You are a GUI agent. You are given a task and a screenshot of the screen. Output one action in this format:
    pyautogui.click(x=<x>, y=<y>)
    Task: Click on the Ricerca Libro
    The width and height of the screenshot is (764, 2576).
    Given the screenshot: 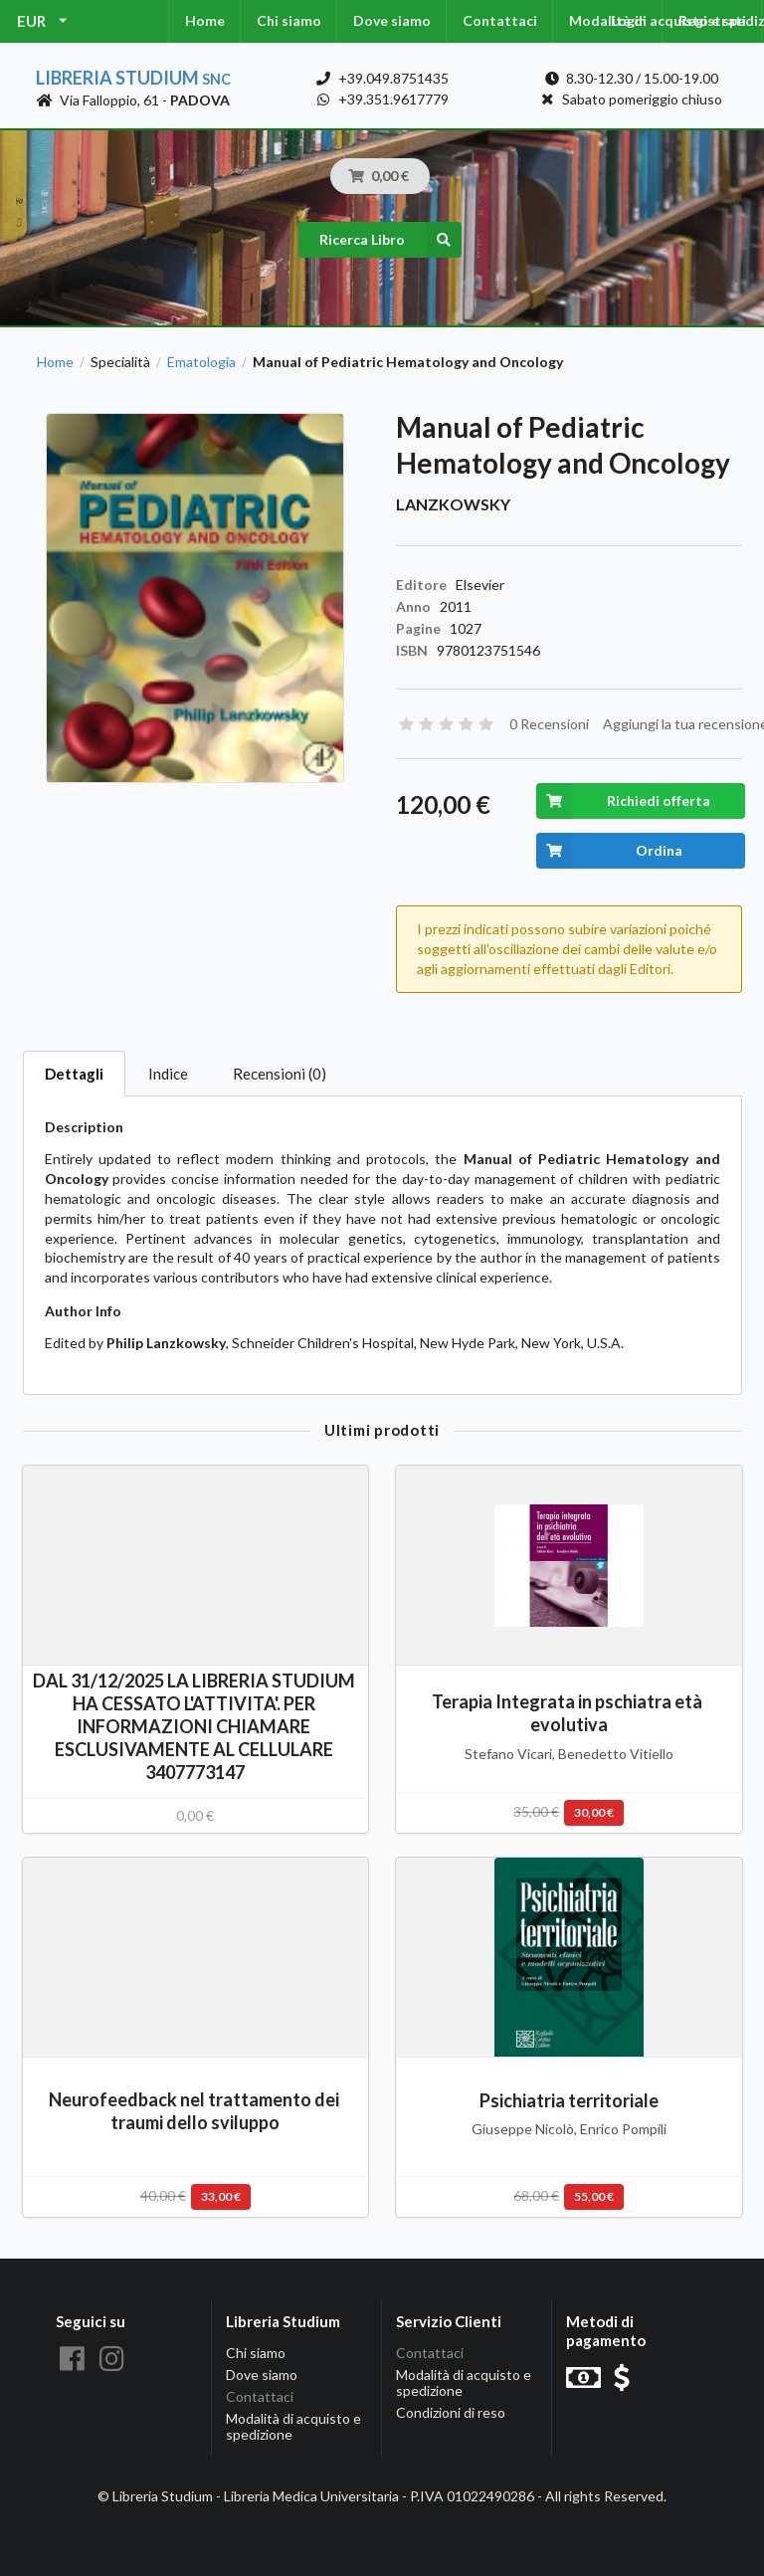 What is the action you would take?
    pyautogui.click(x=390, y=240)
    